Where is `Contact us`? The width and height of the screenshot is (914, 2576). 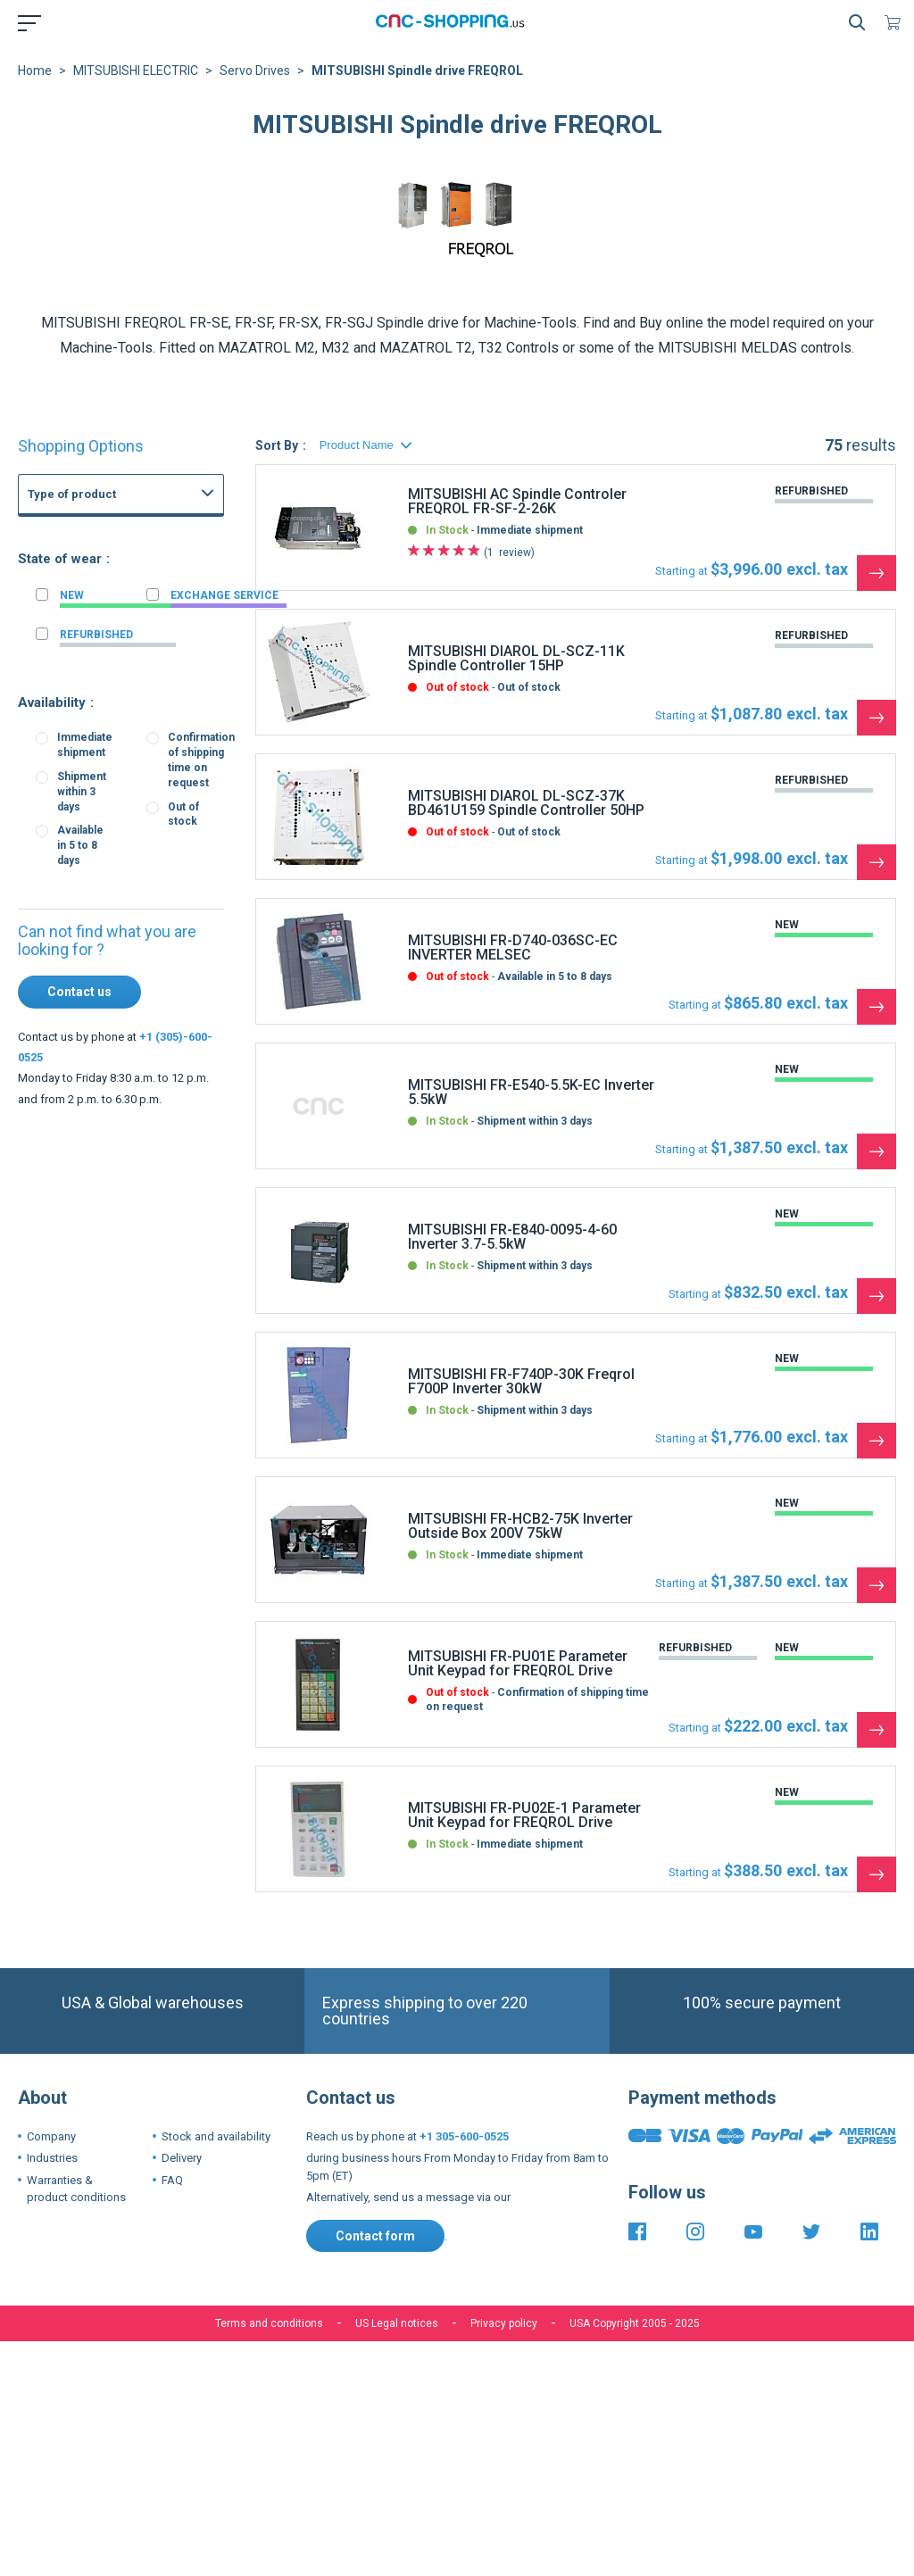 Contact us is located at coordinates (79, 992).